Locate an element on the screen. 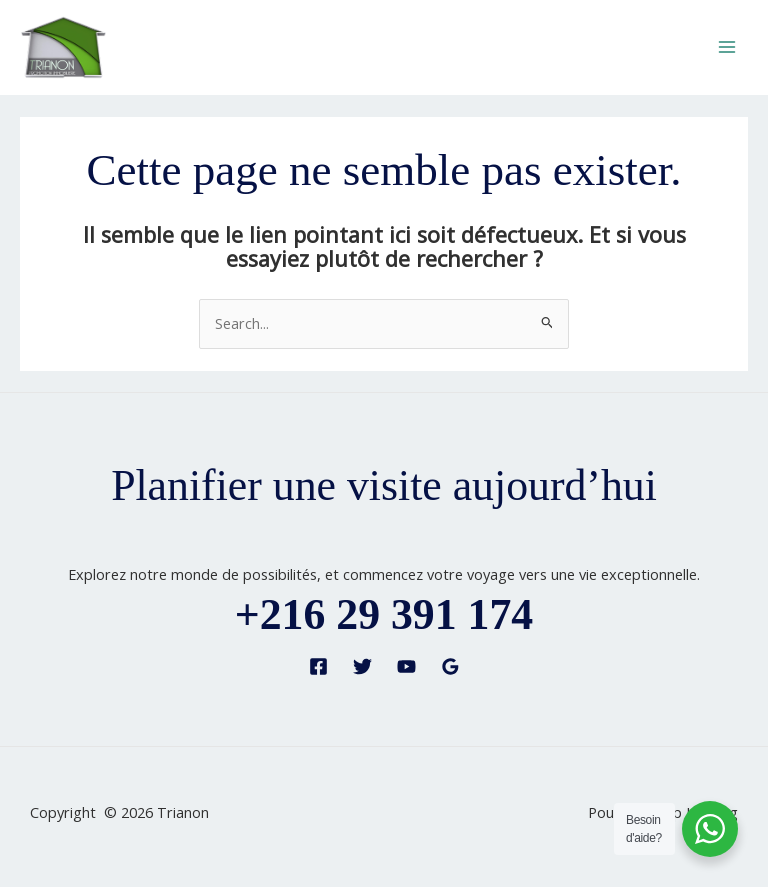  [YouTube] is located at coordinates (406, 666).